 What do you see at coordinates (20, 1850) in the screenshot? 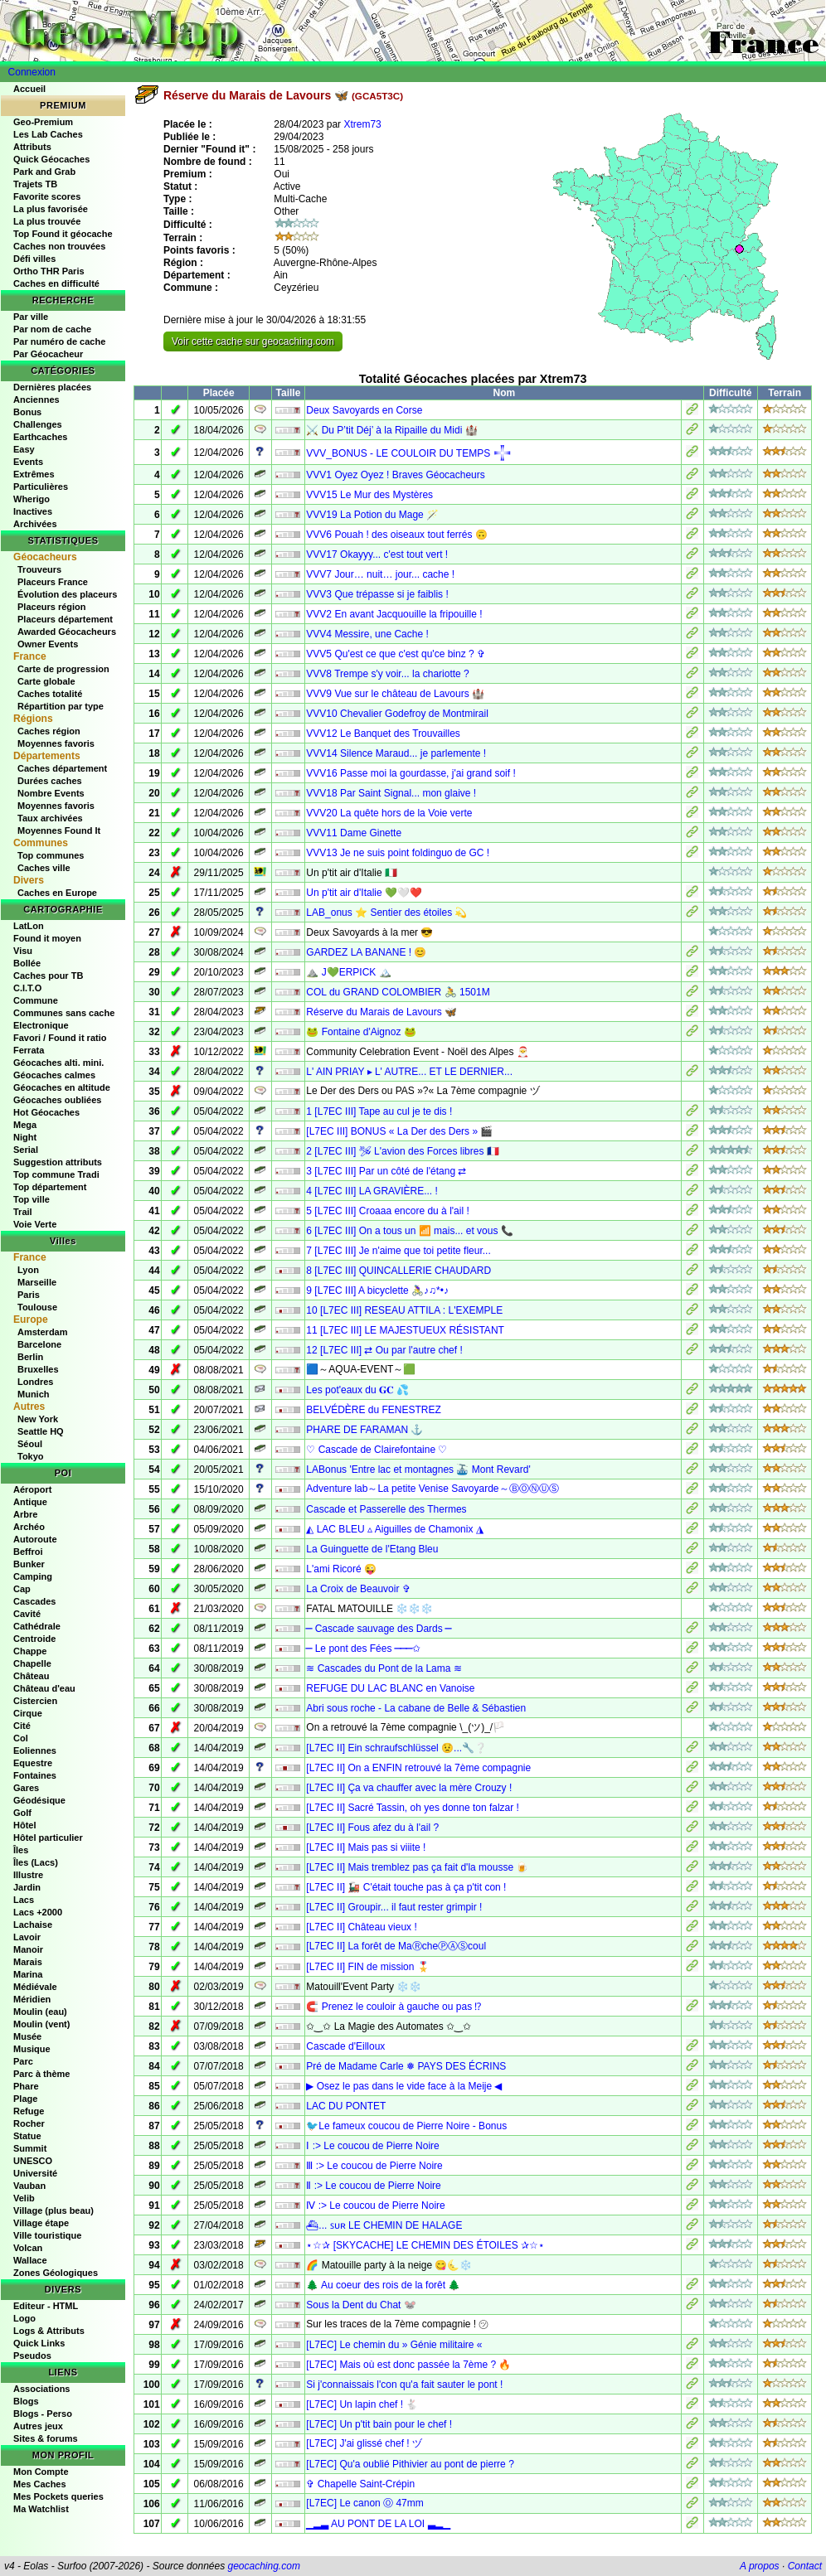
I see `Îles` at bounding box center [20, 1850].